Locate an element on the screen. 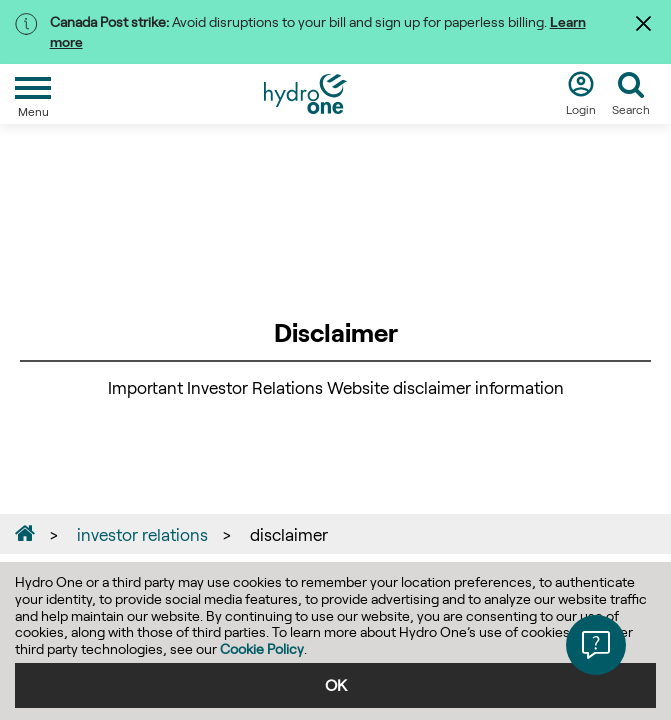  investor relations is located at coordinates (142, 534).